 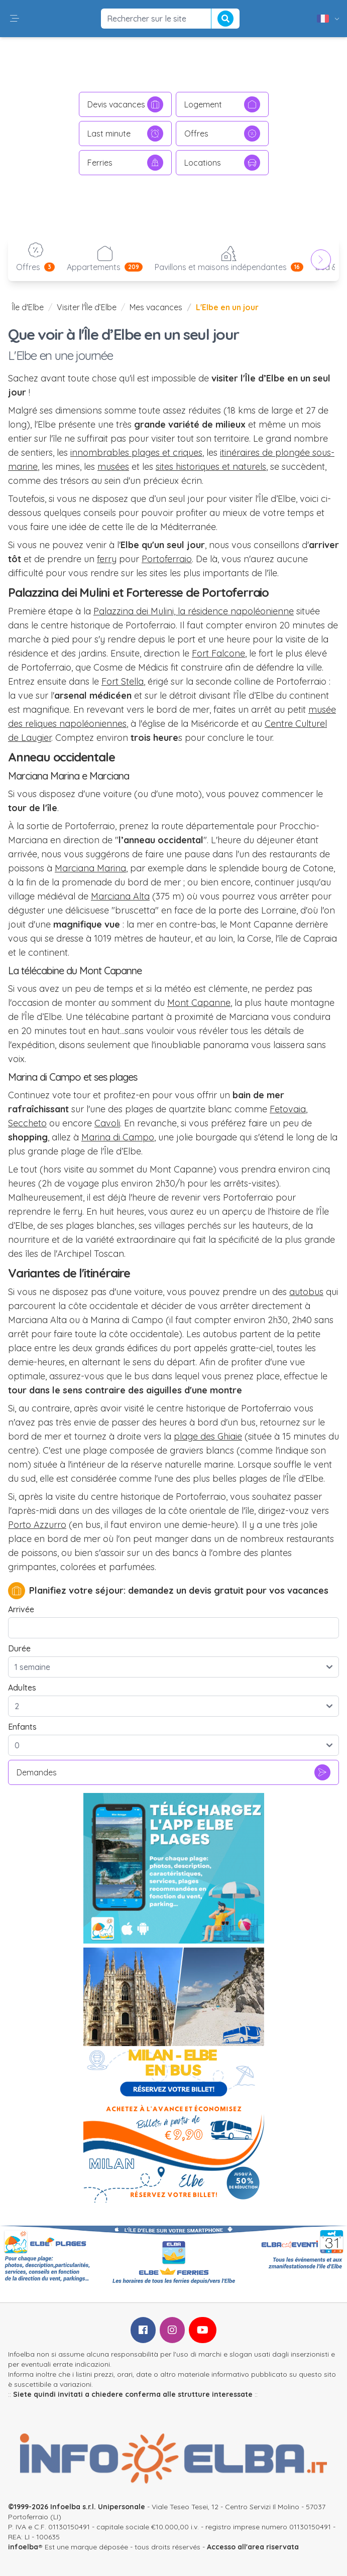 What do you see at coordinates (208, 1436) in the screenshot?
I see `plage des Ghiaie` at bounding box center [208, 1436].